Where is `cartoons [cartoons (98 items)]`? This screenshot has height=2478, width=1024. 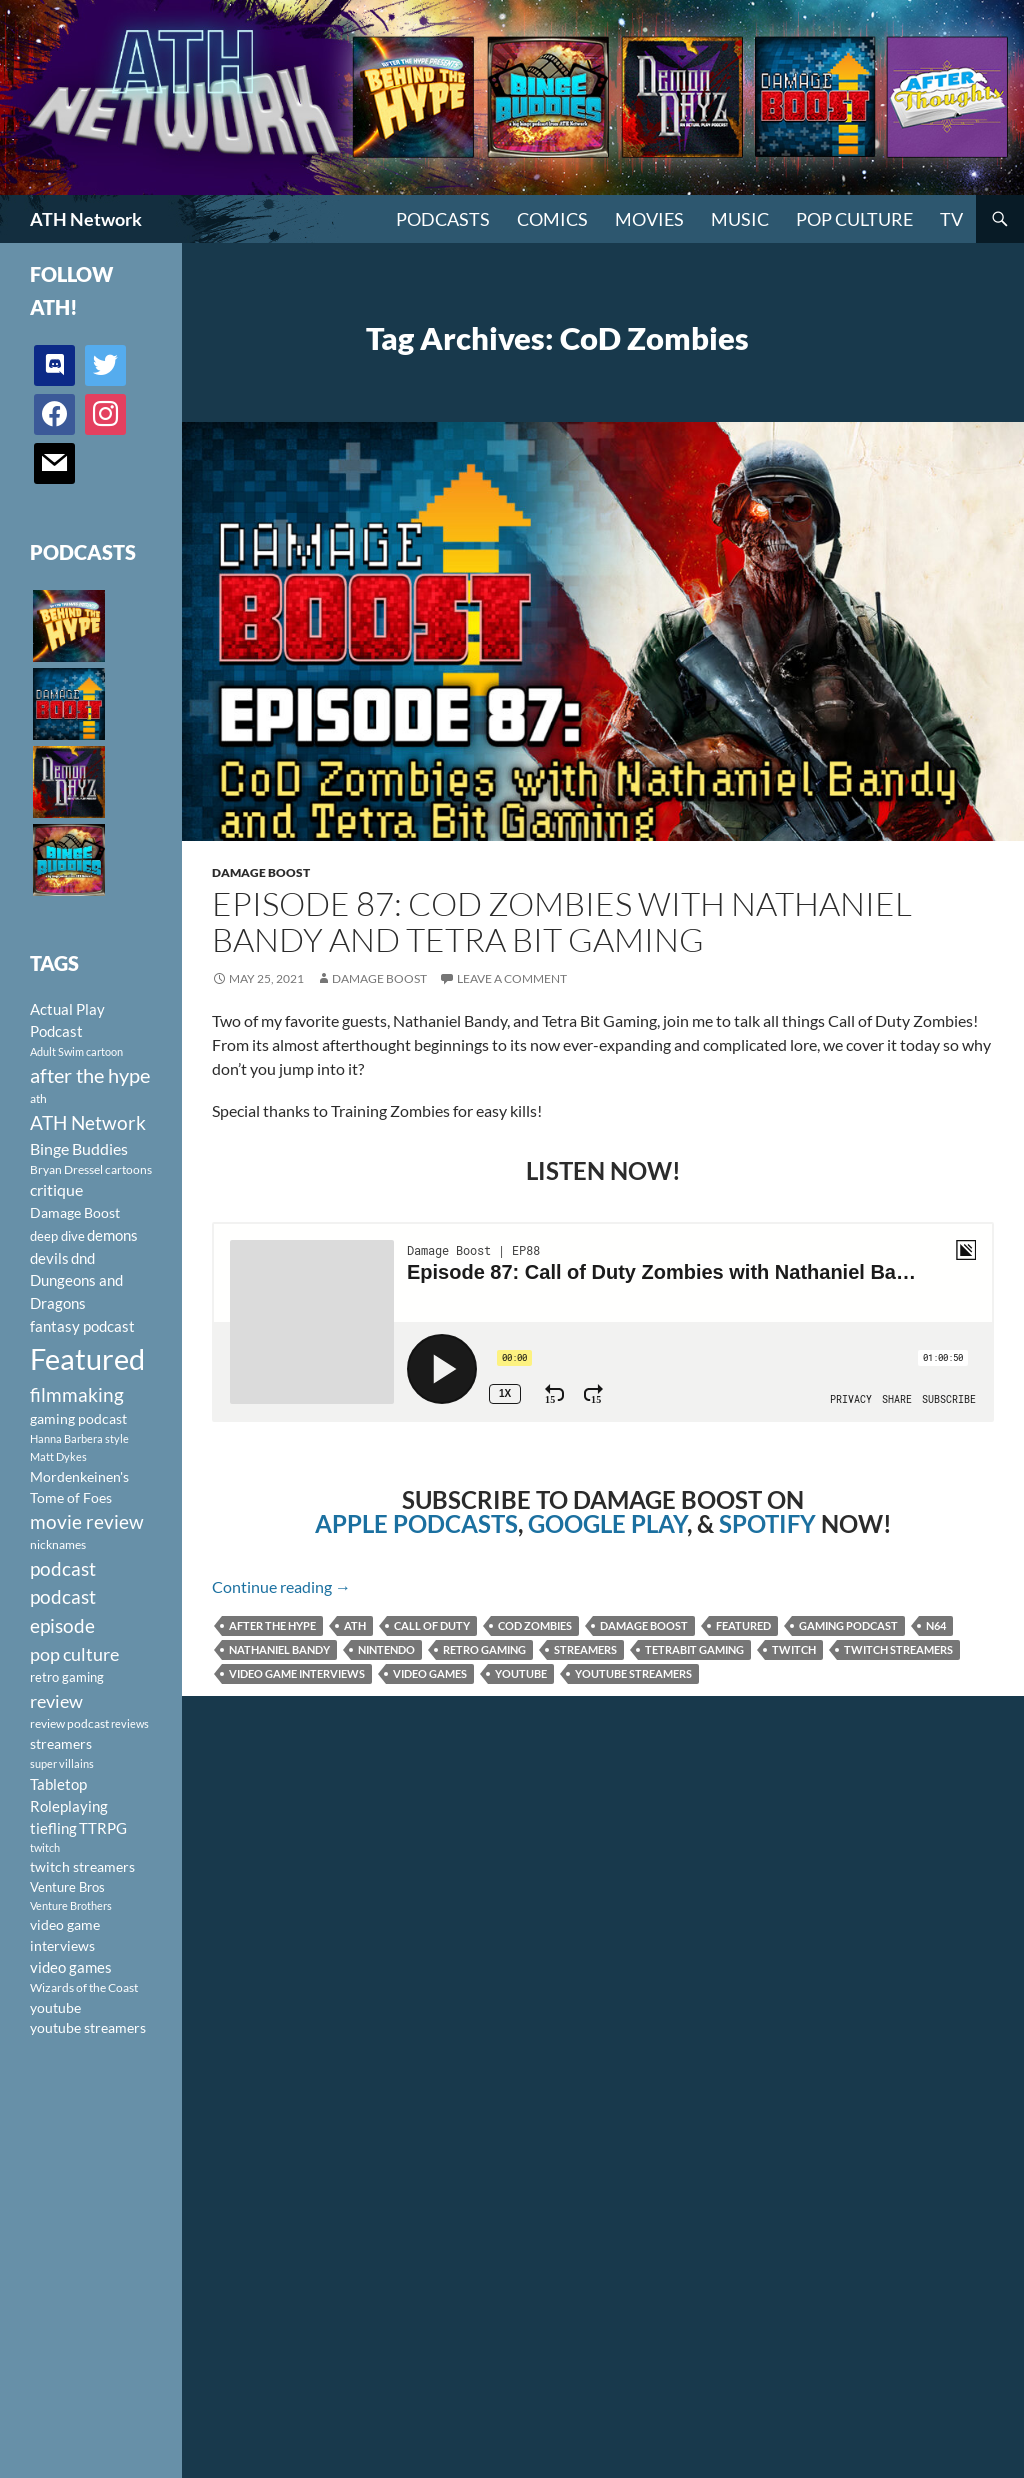 cartoons [cartoons (98 items)] is located at coordinates (128, 1169).